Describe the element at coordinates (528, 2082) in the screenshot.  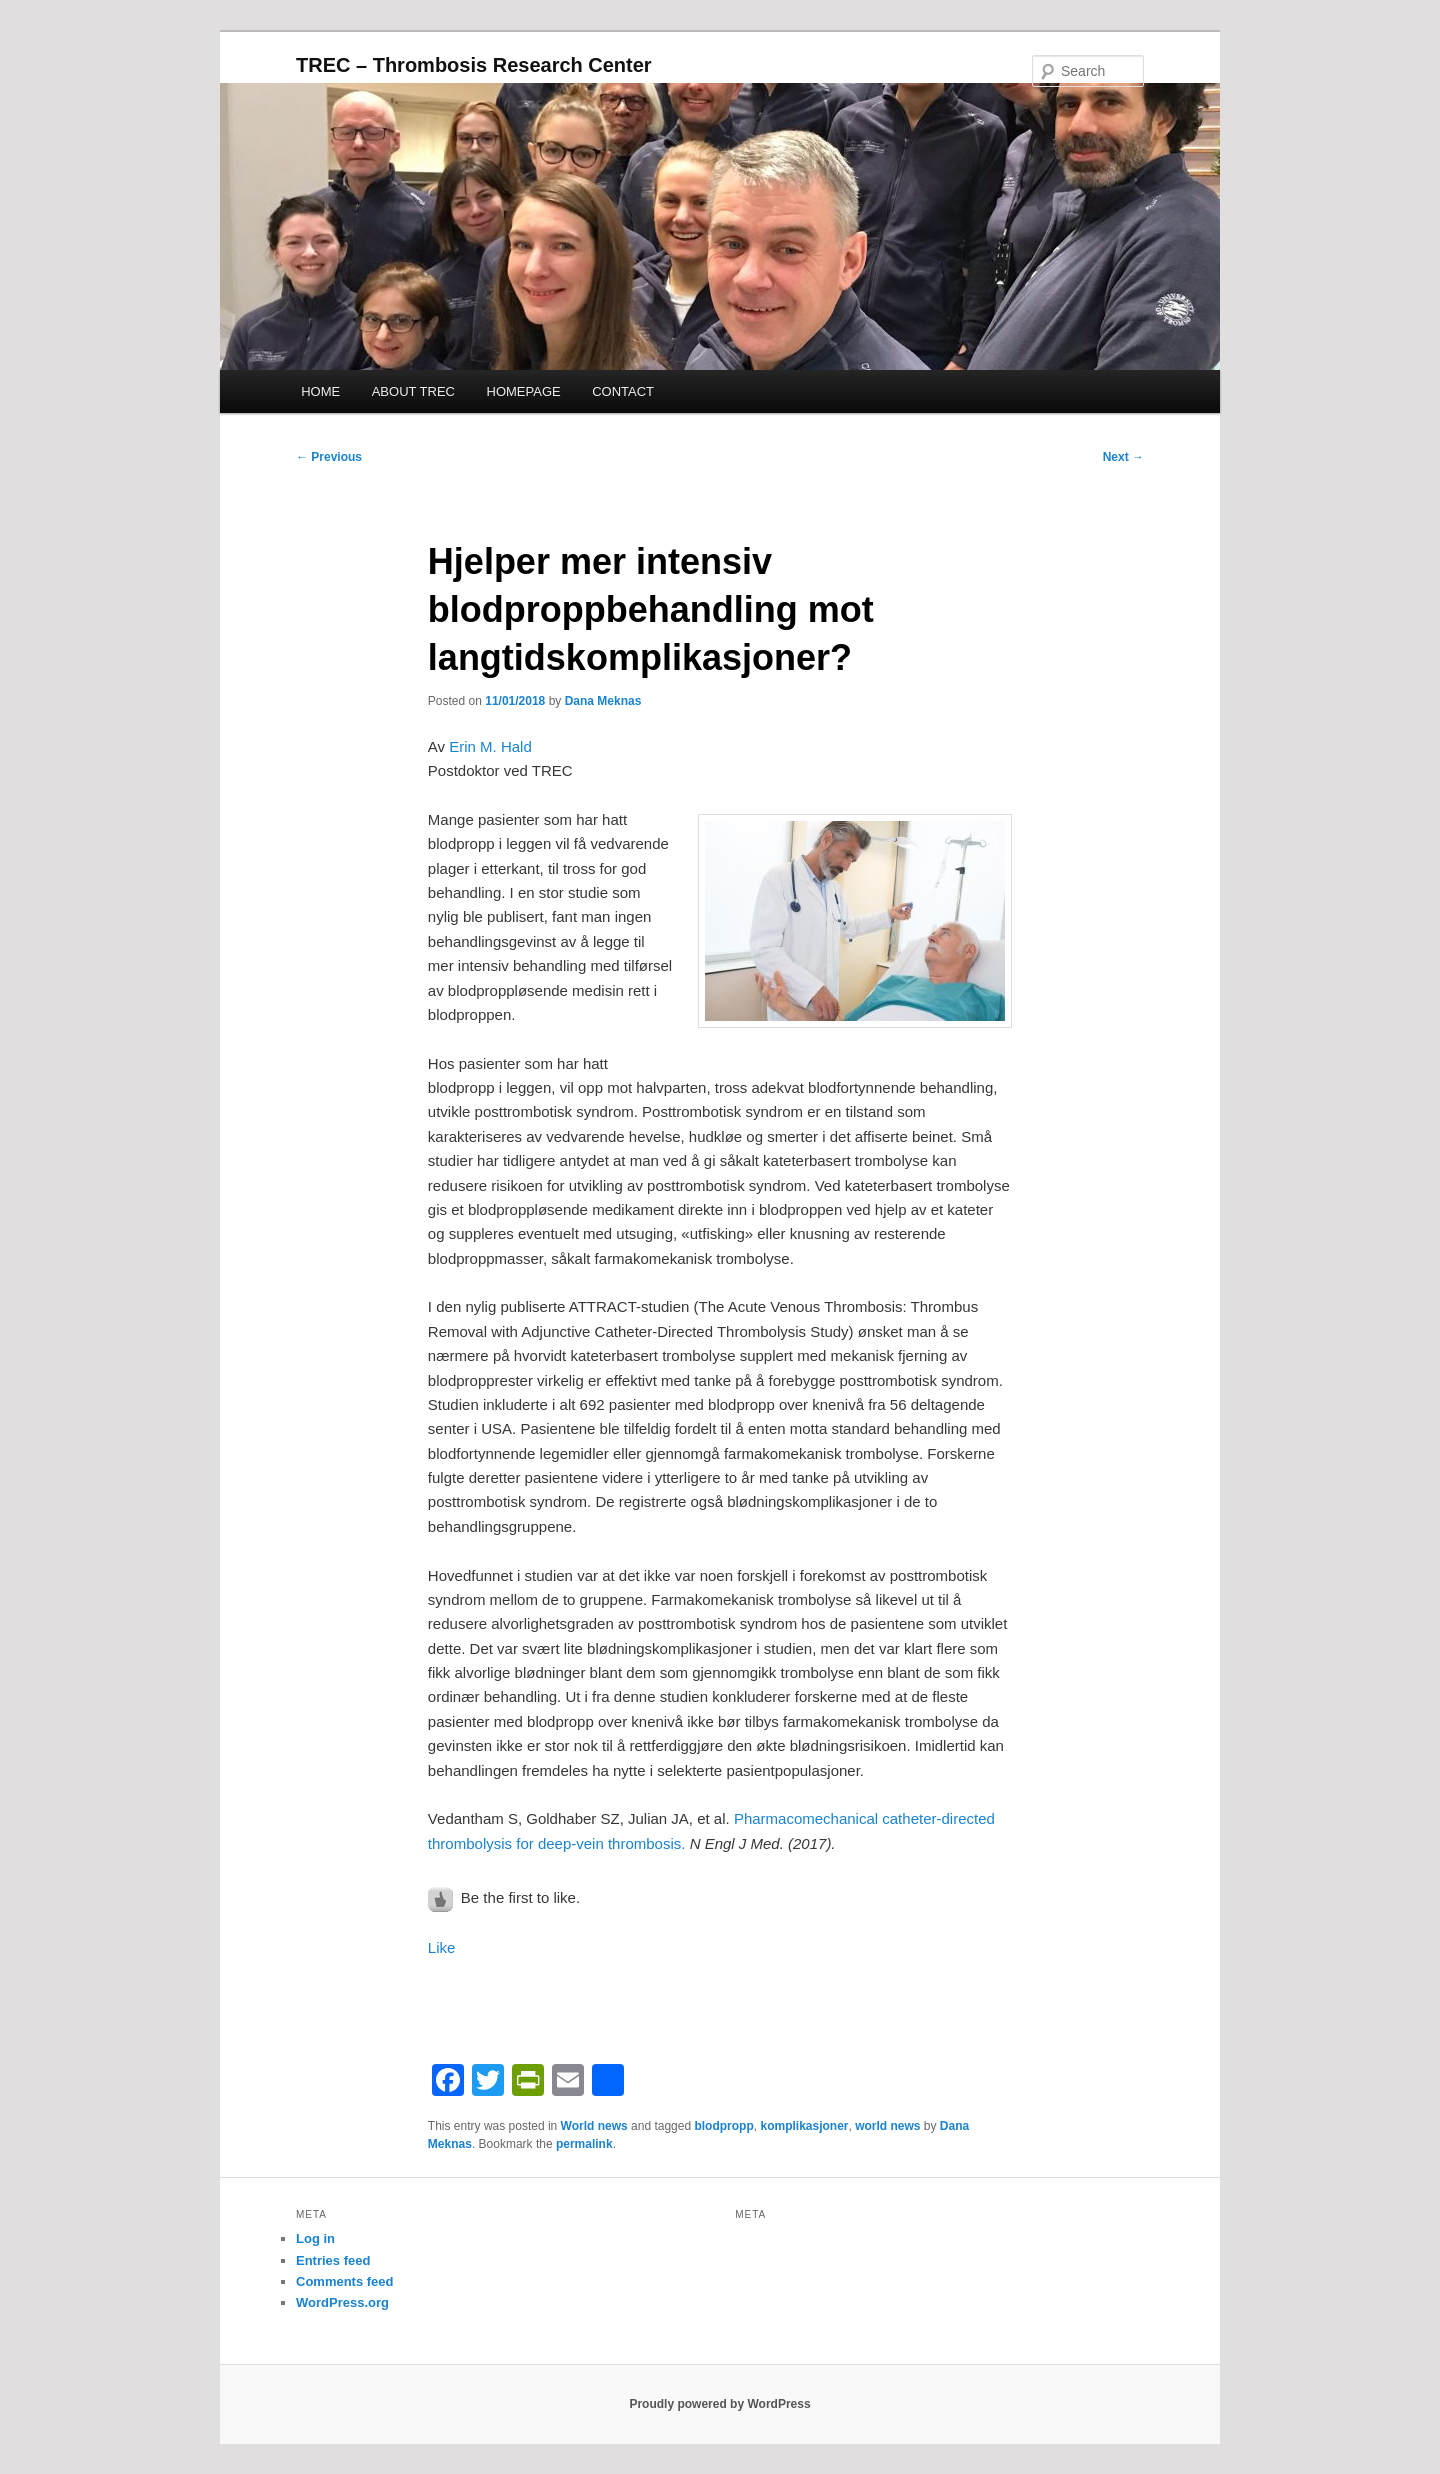
I see `[PrintFriendly]` at that location.